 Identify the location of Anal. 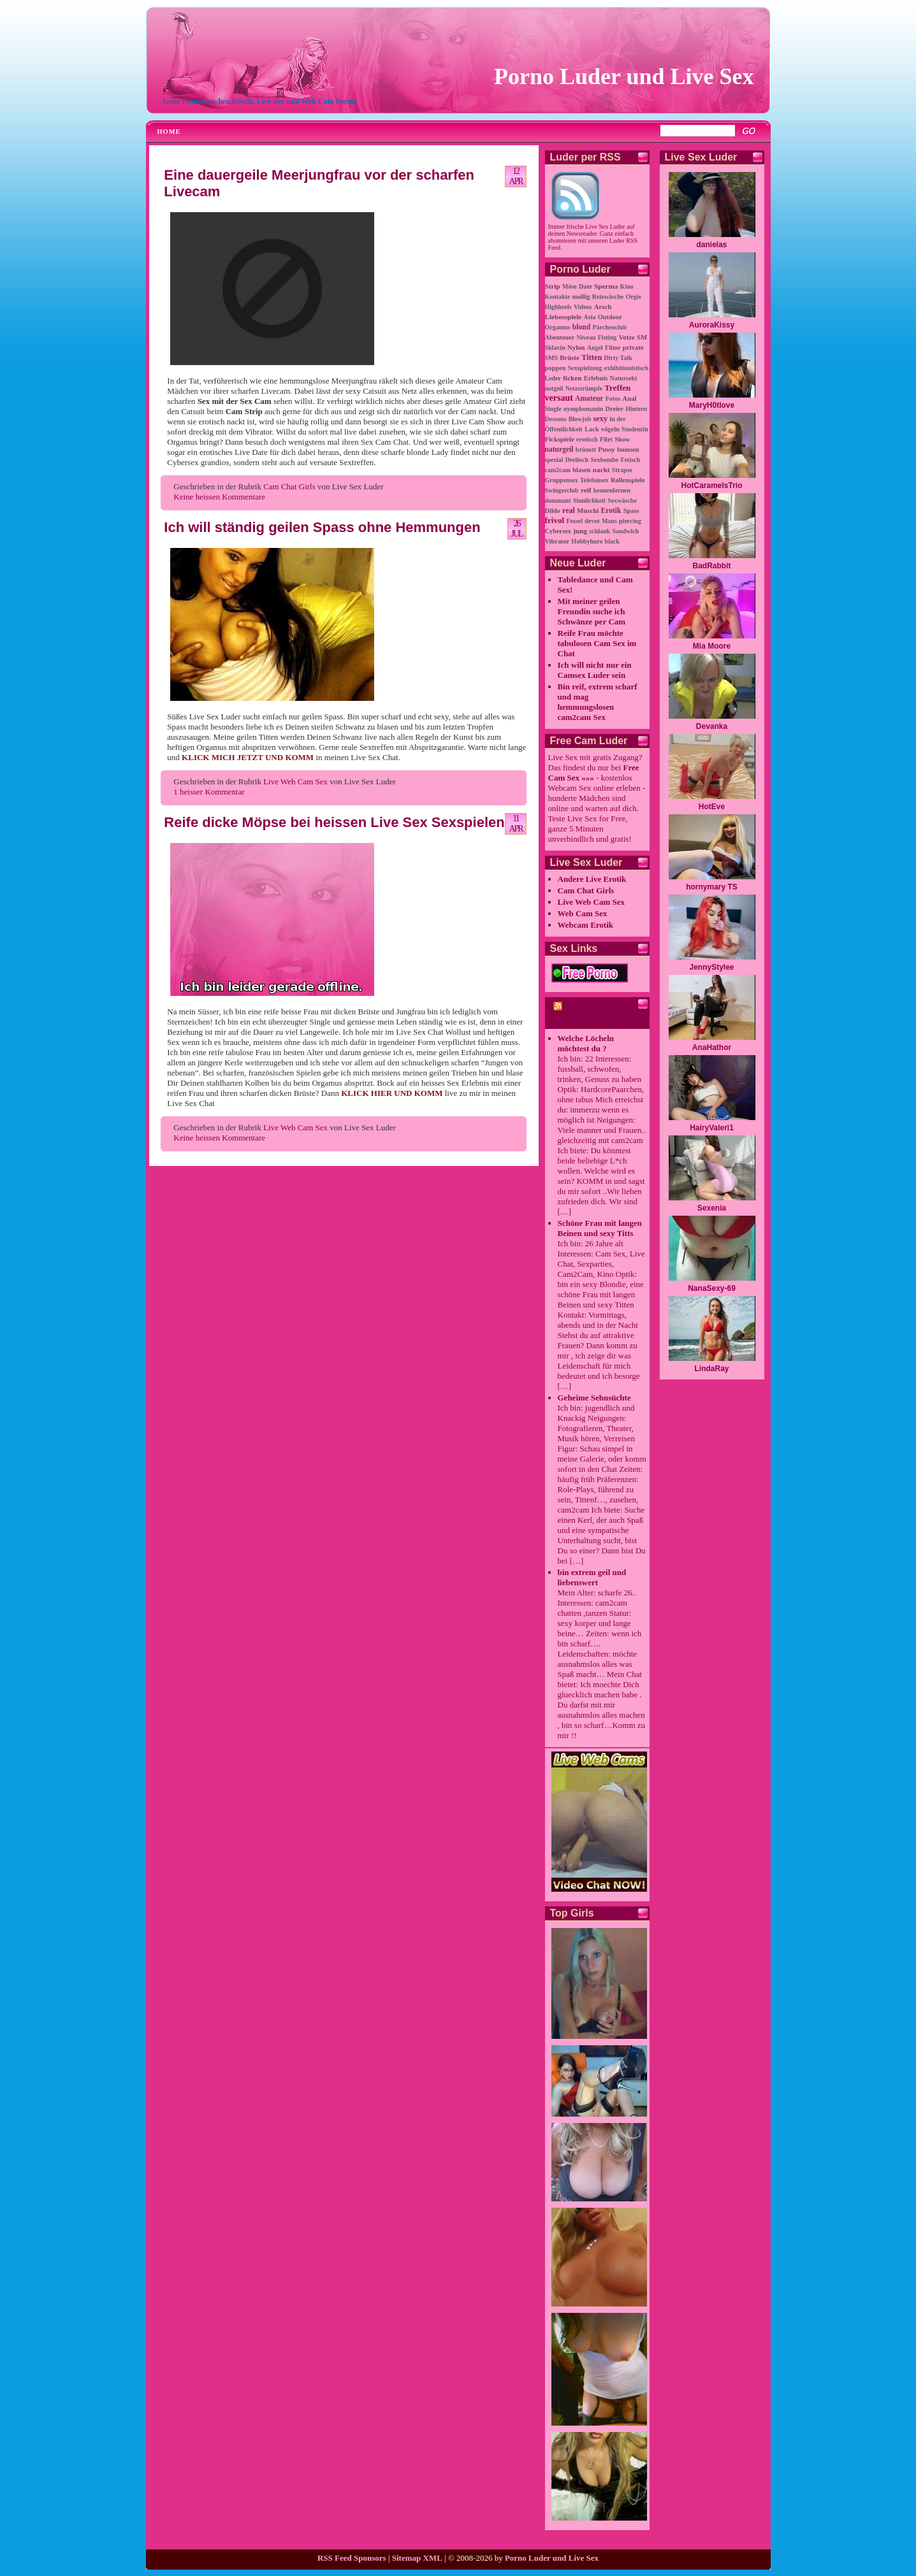
(629, 398).